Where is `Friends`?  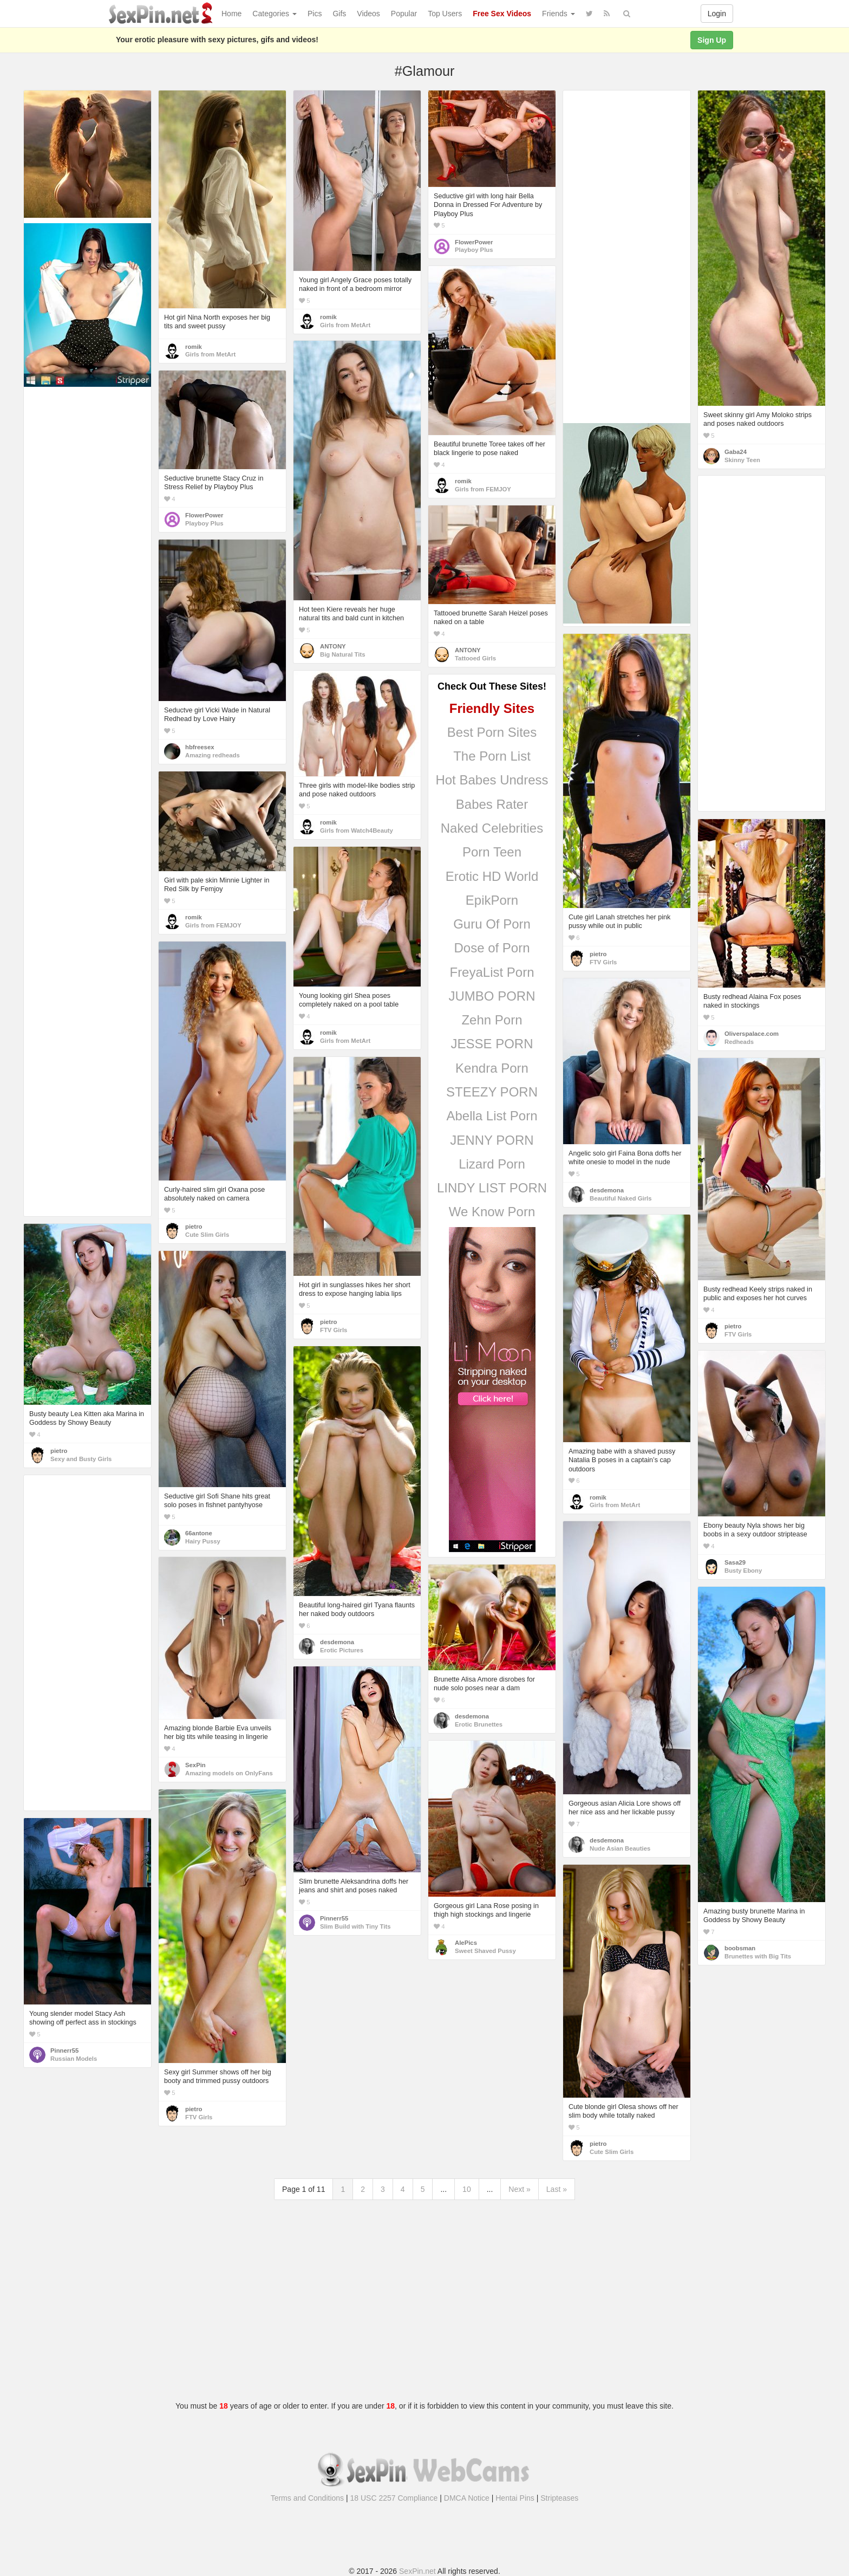 Friends is located at coordinates (558, 13).